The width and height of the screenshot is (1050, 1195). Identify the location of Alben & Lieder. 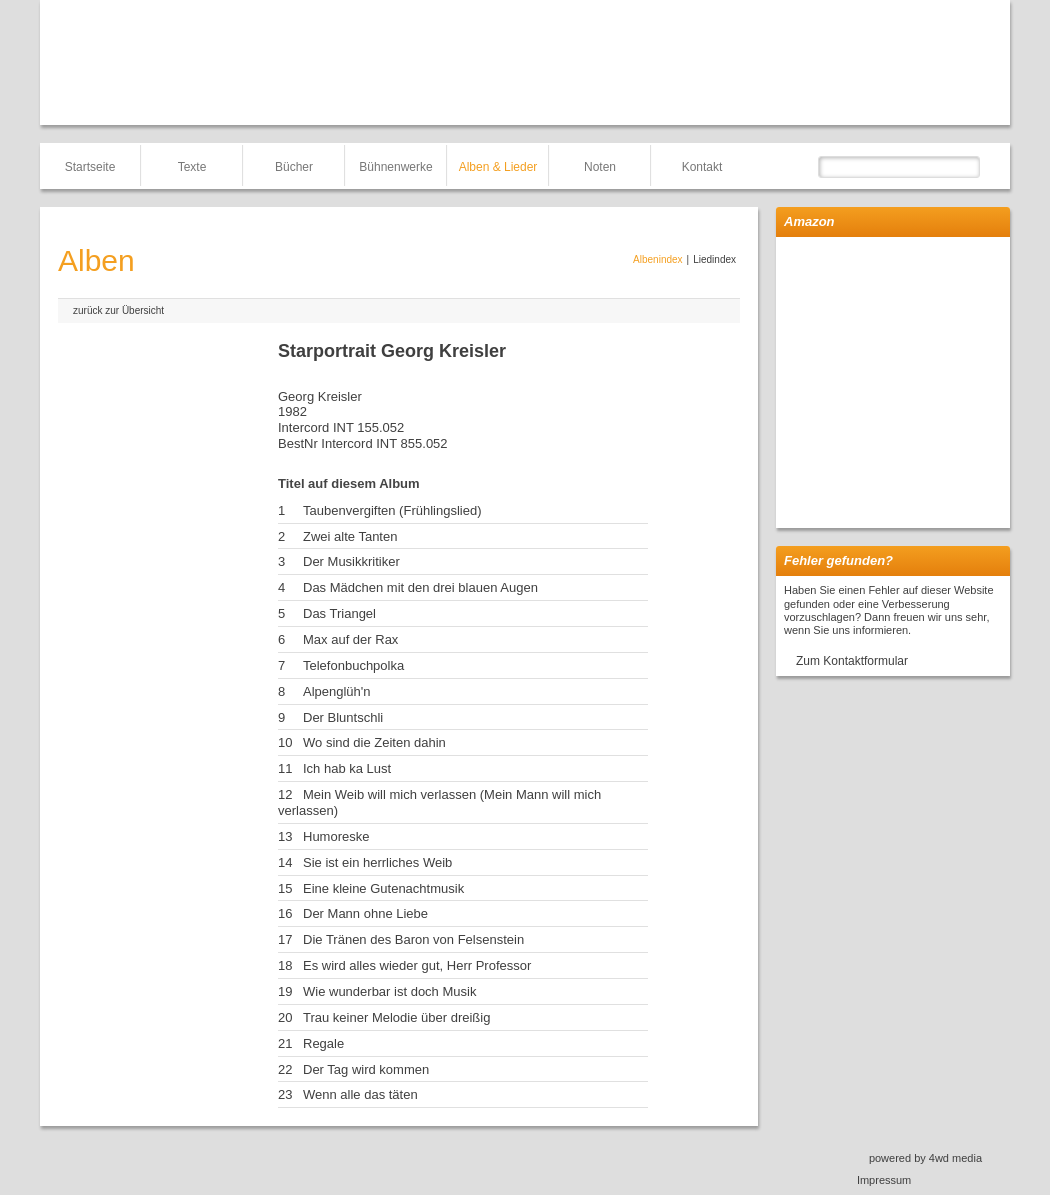
(498, 167).